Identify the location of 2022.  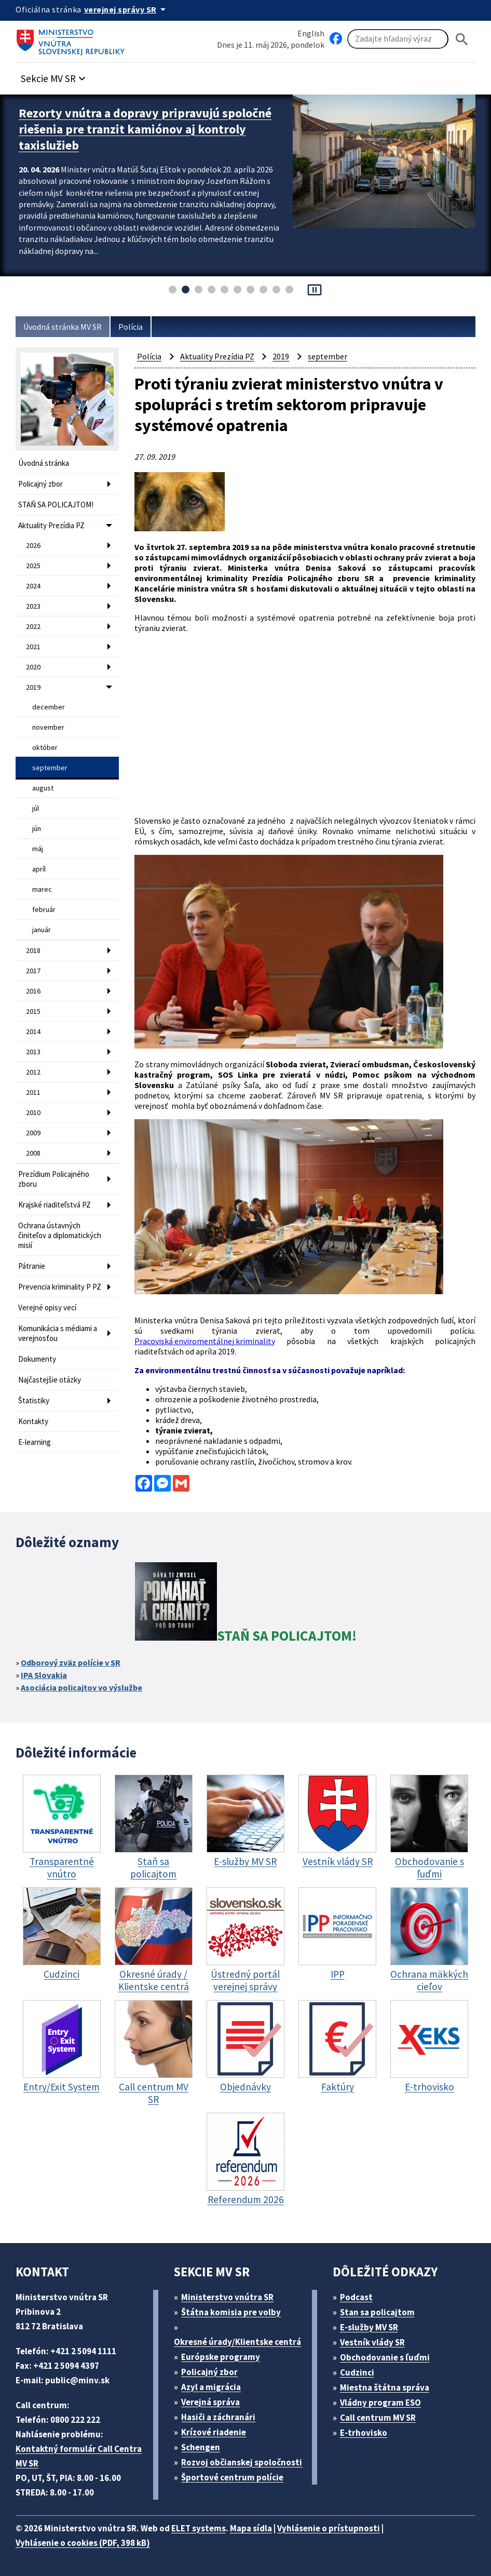
(33, 626).